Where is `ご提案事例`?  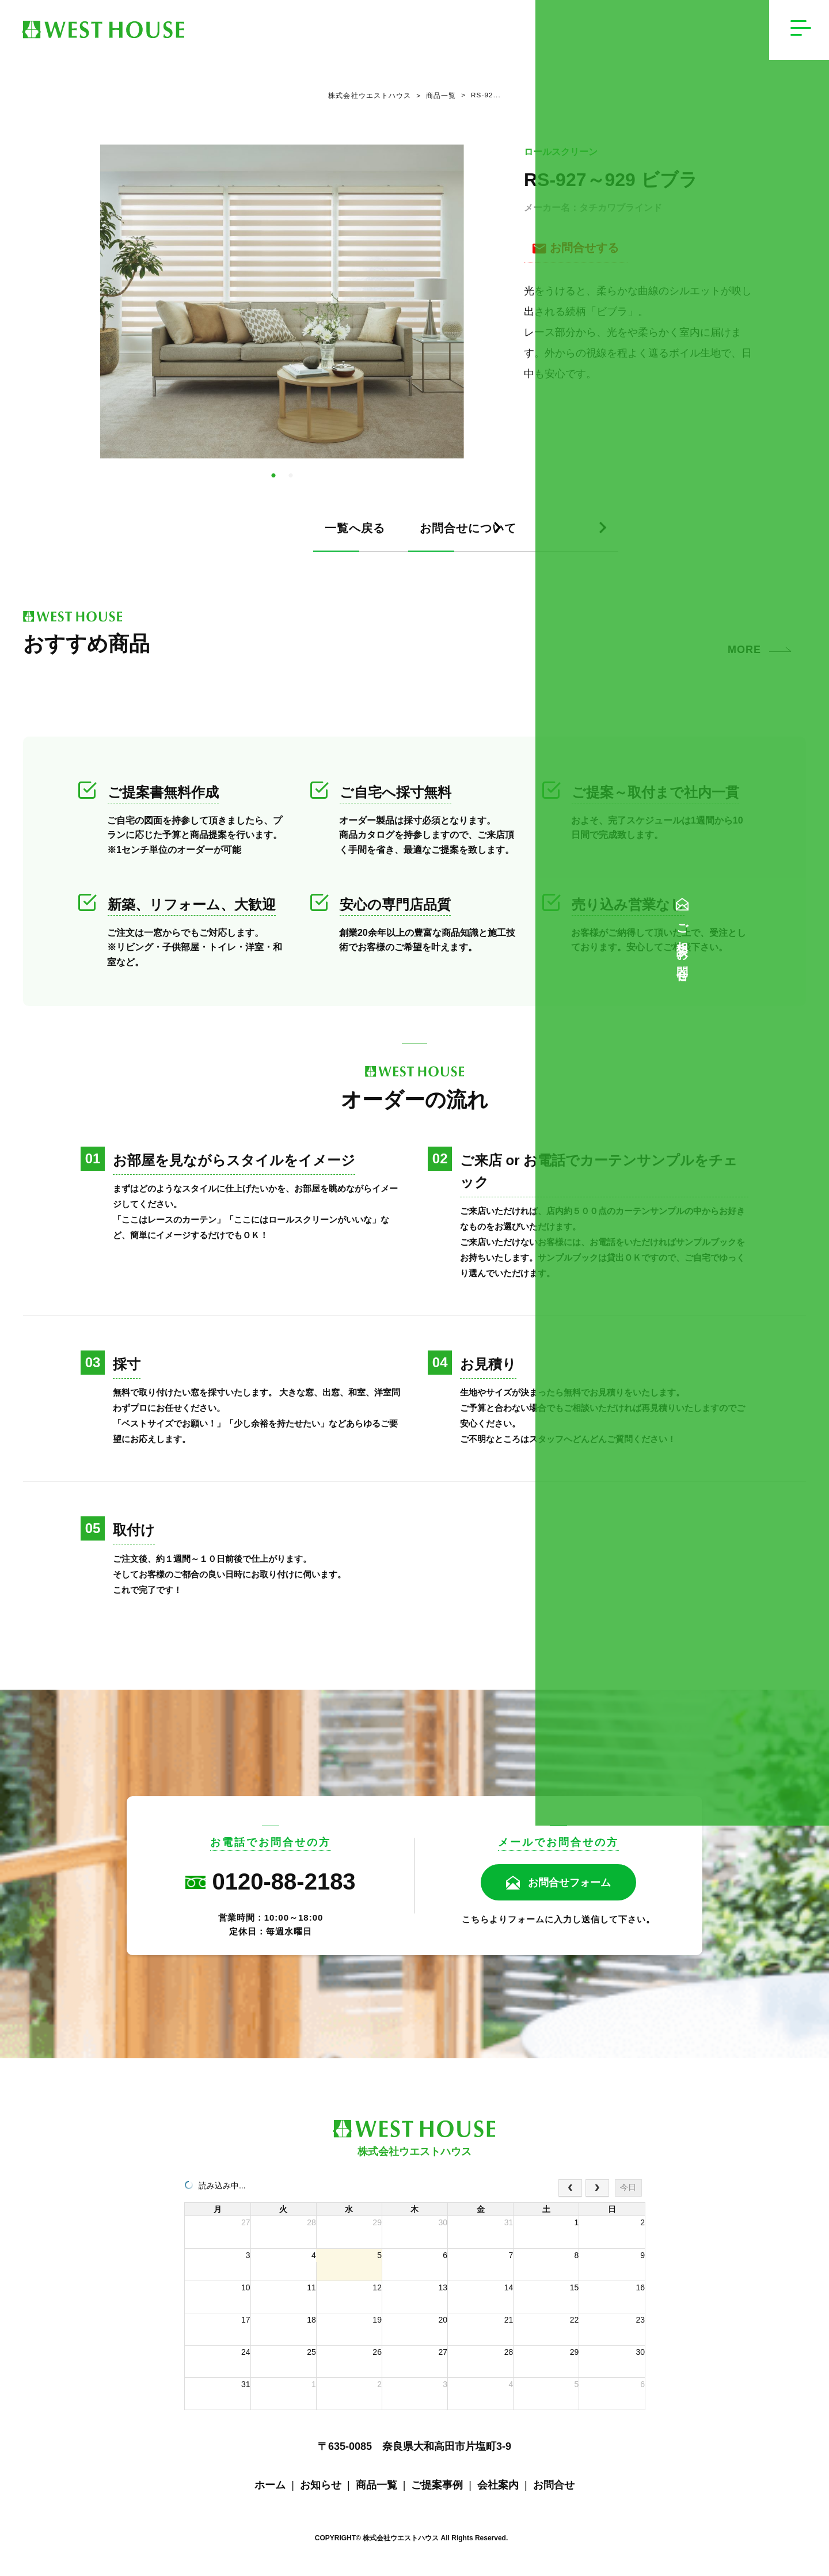
ご提案事例 is located at coordinates (437, 2490).